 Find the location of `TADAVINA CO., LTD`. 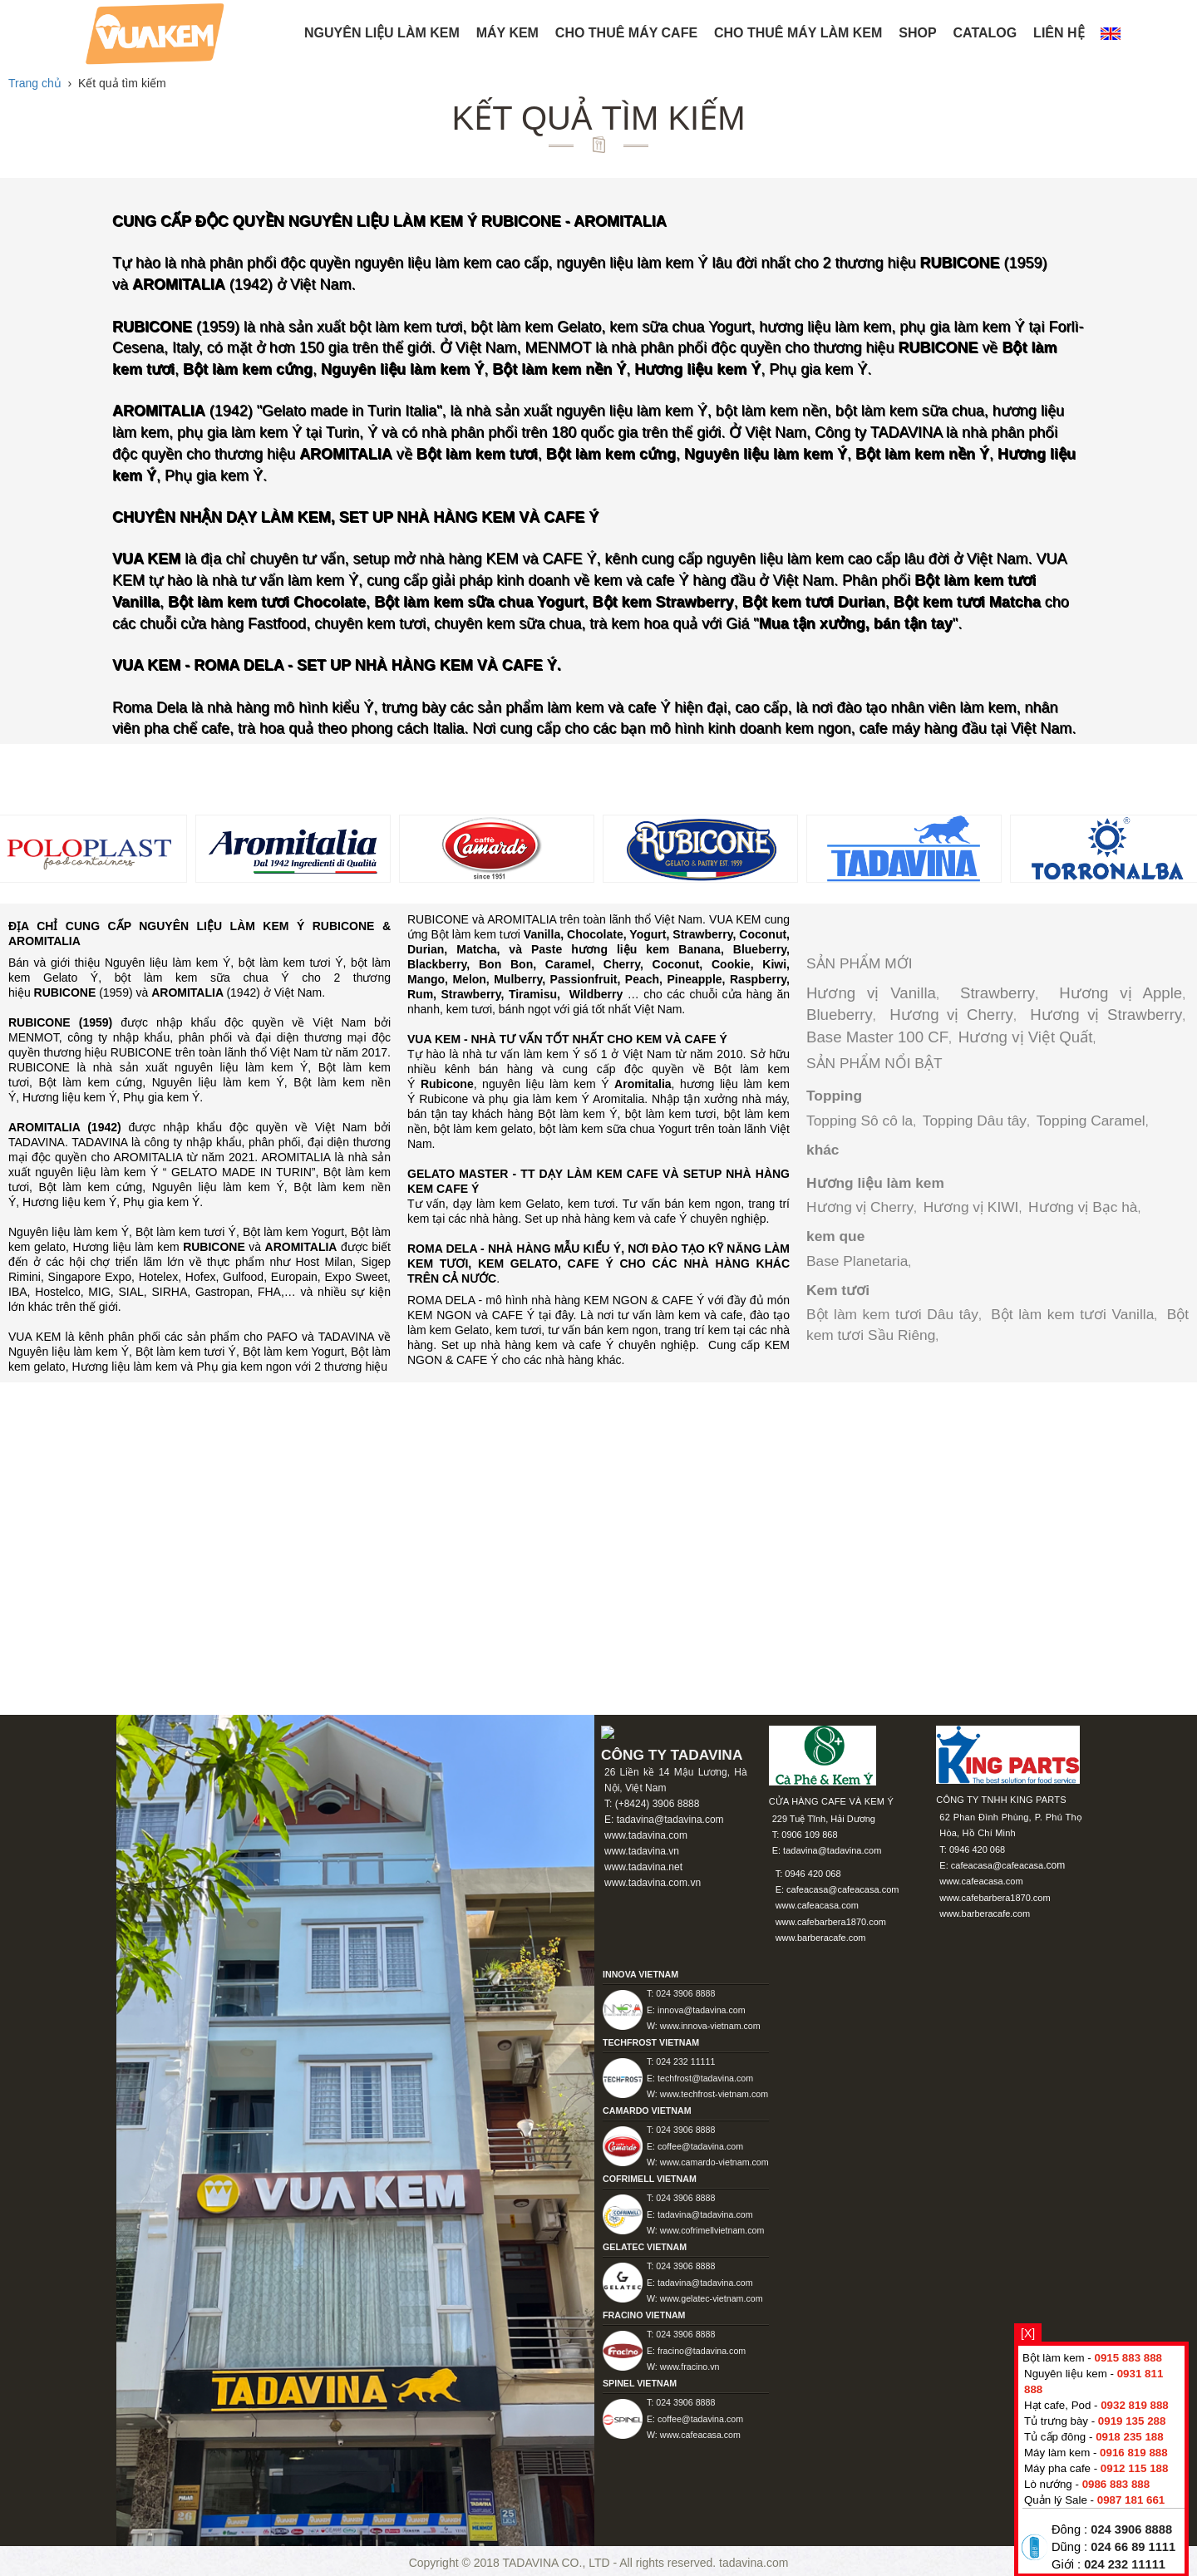

TADAVINA CO., LTD is located at coordinates (557, 2562).